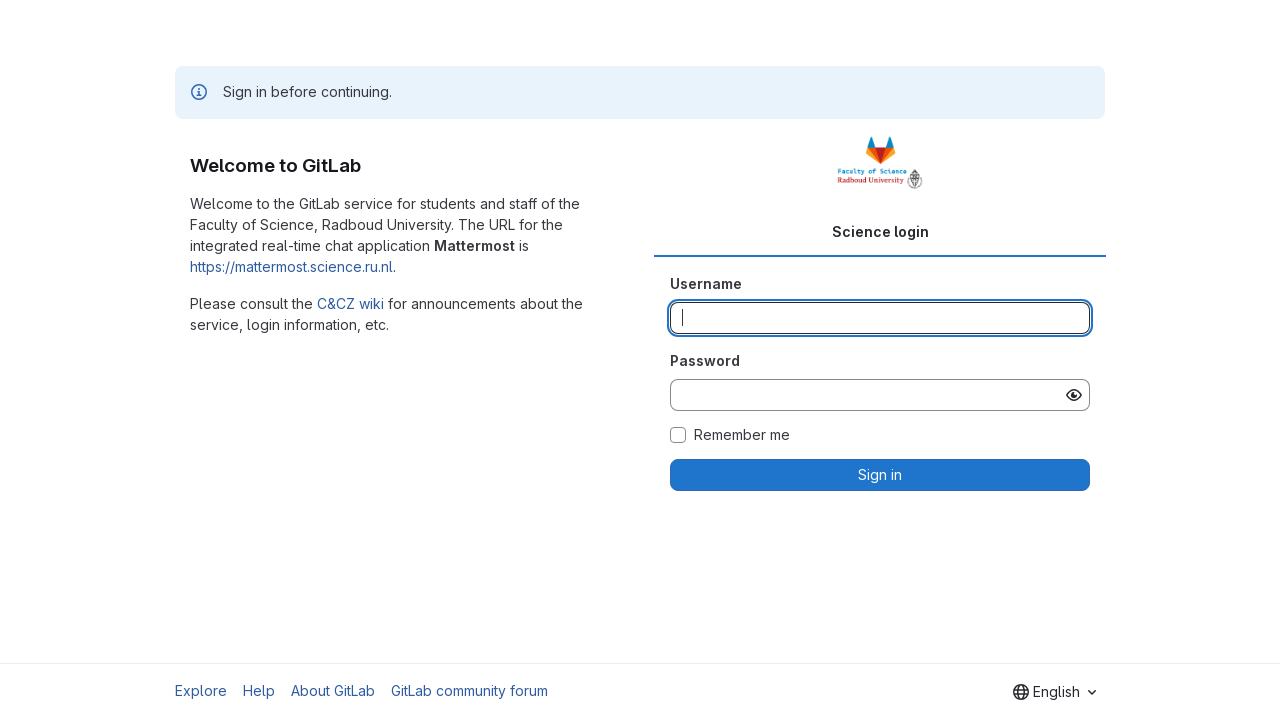  What do you see at coordinates (333, 690) in the screenshot?
I see `About GitLab` at bounding box center [333, 690].